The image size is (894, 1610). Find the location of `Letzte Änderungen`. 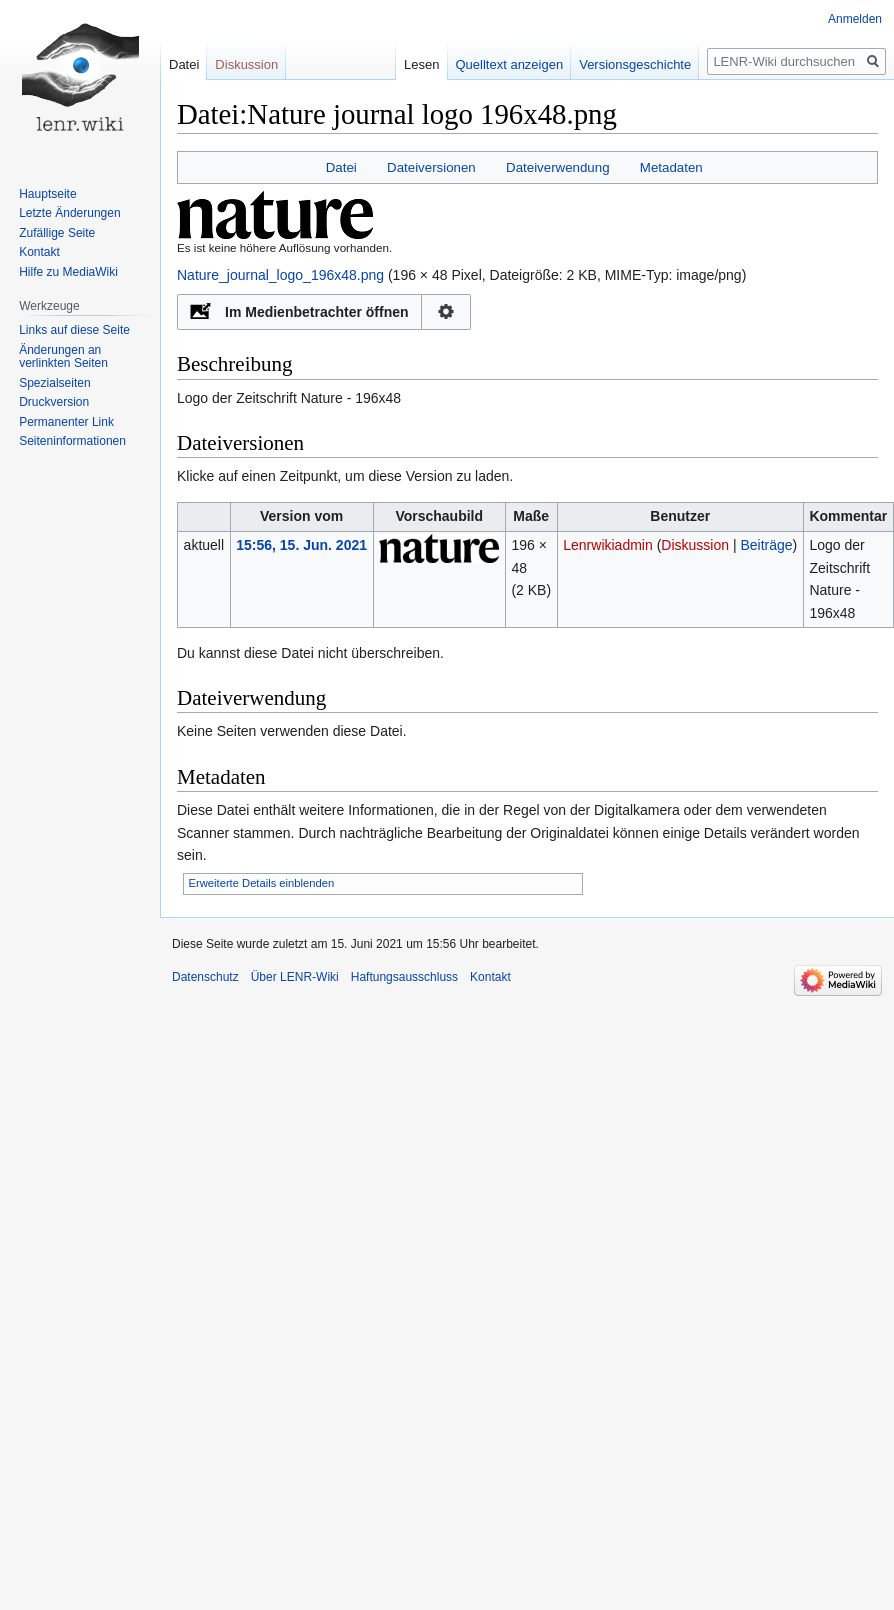

Letzte Änderungen is located at coordinates (69, 213).